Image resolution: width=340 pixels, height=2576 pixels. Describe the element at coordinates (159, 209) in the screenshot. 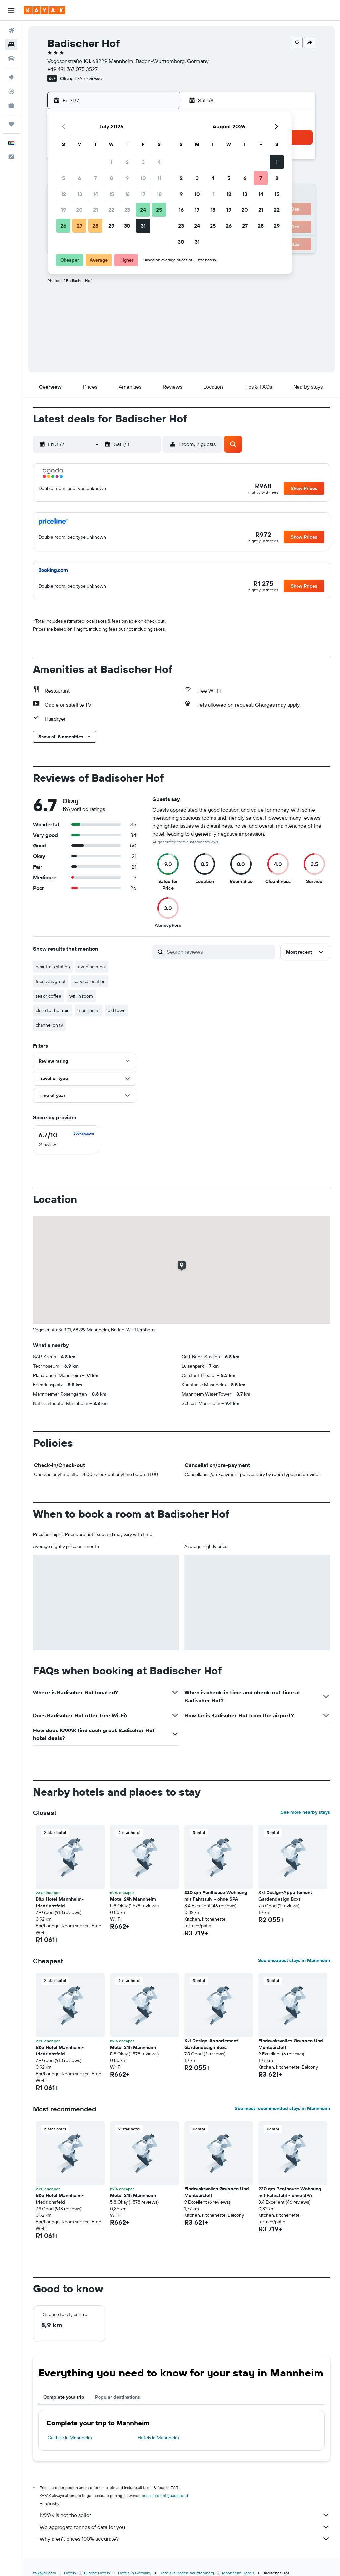

I see `25 [button]` at that location.